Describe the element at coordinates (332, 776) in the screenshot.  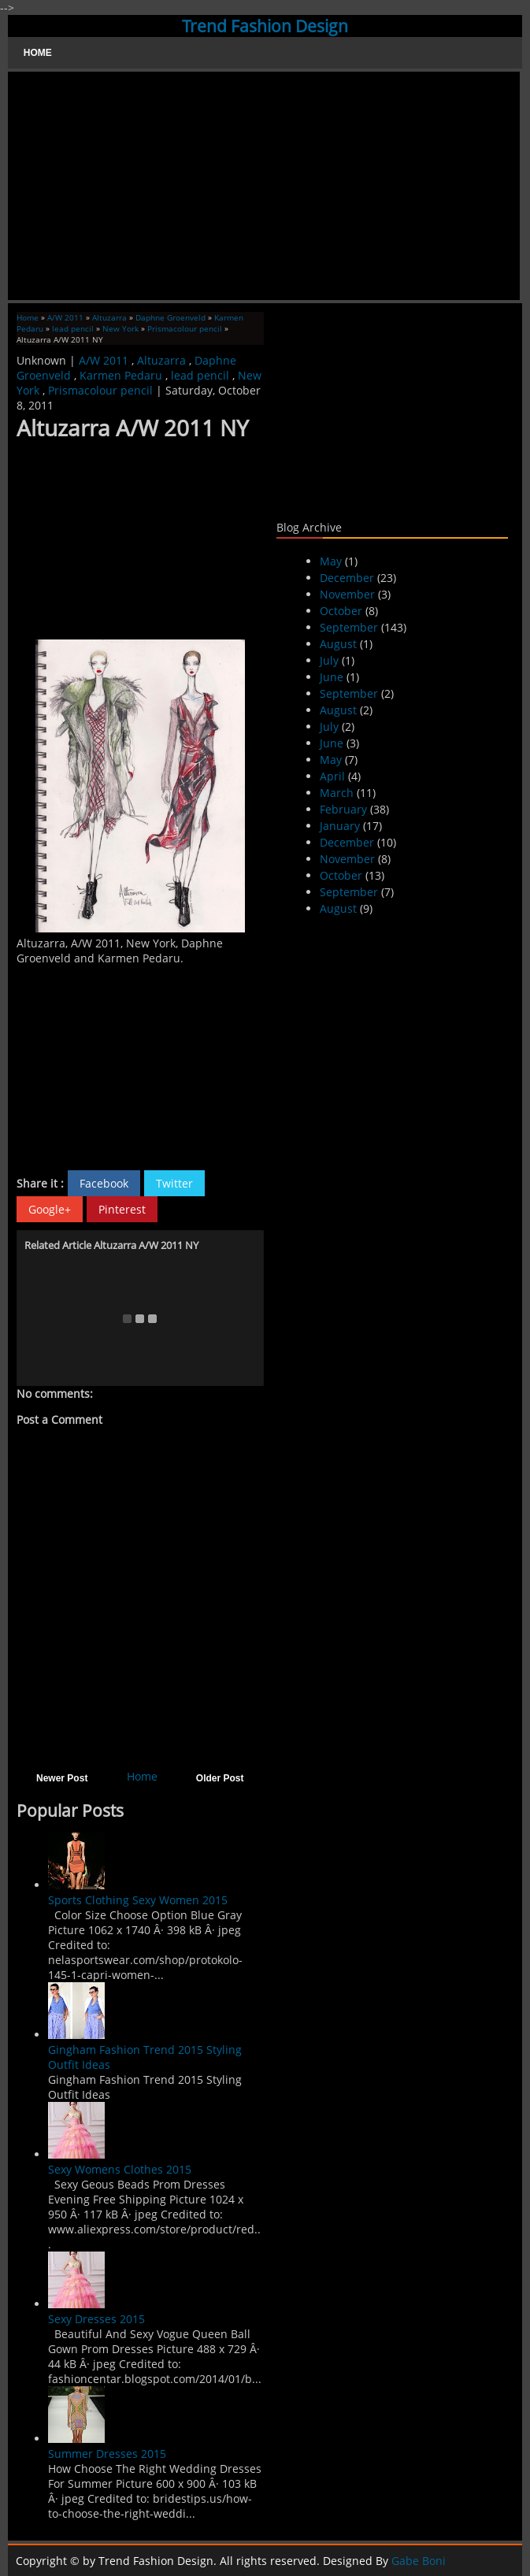
I see `April` at that location.